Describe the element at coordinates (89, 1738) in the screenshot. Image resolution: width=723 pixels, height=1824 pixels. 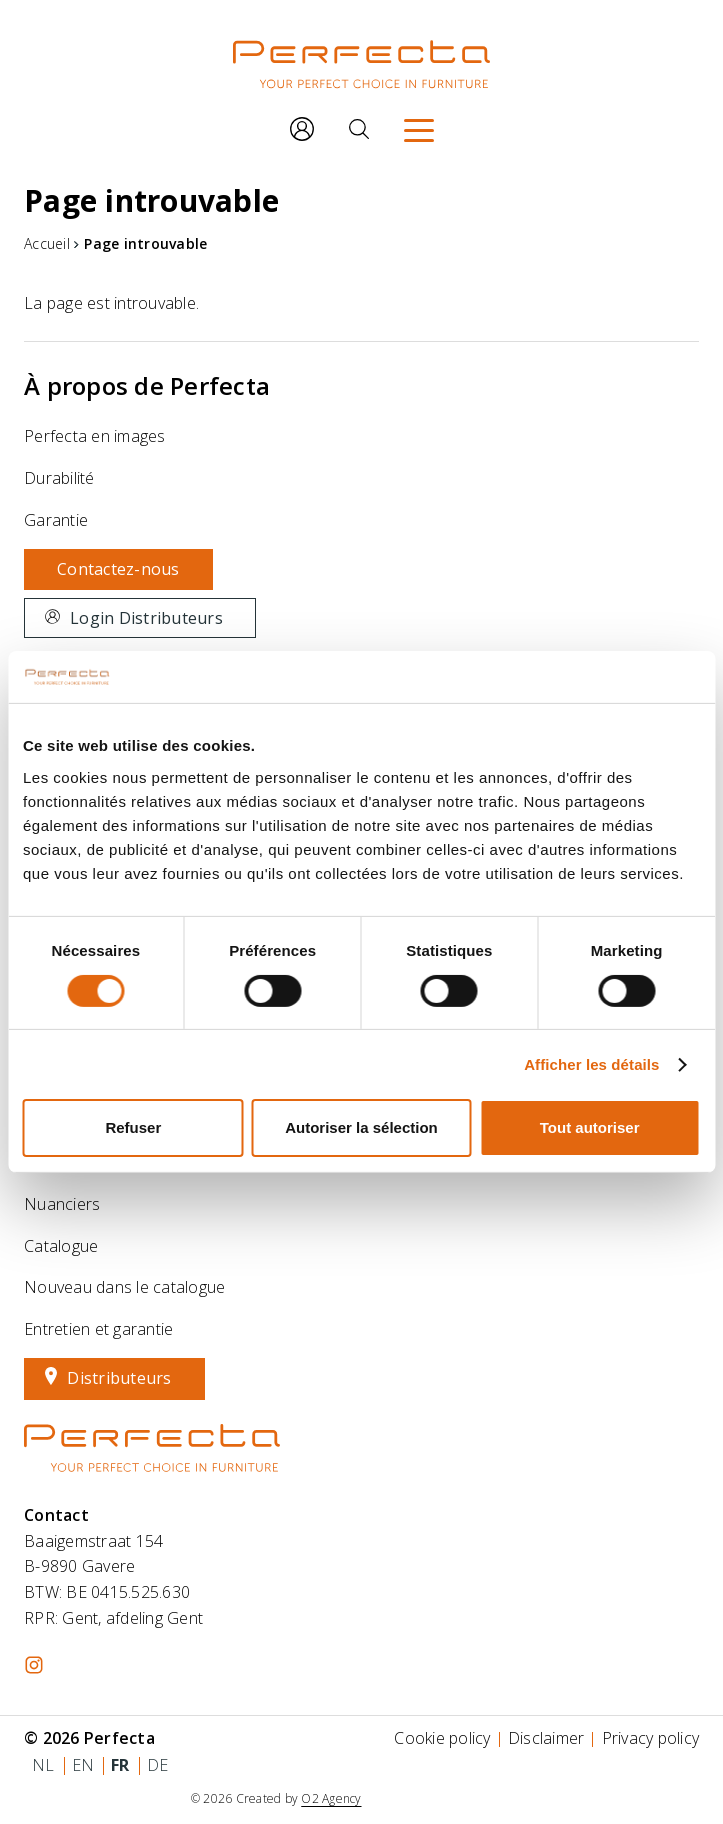
I see `© 2026 Perfecta` at that location.